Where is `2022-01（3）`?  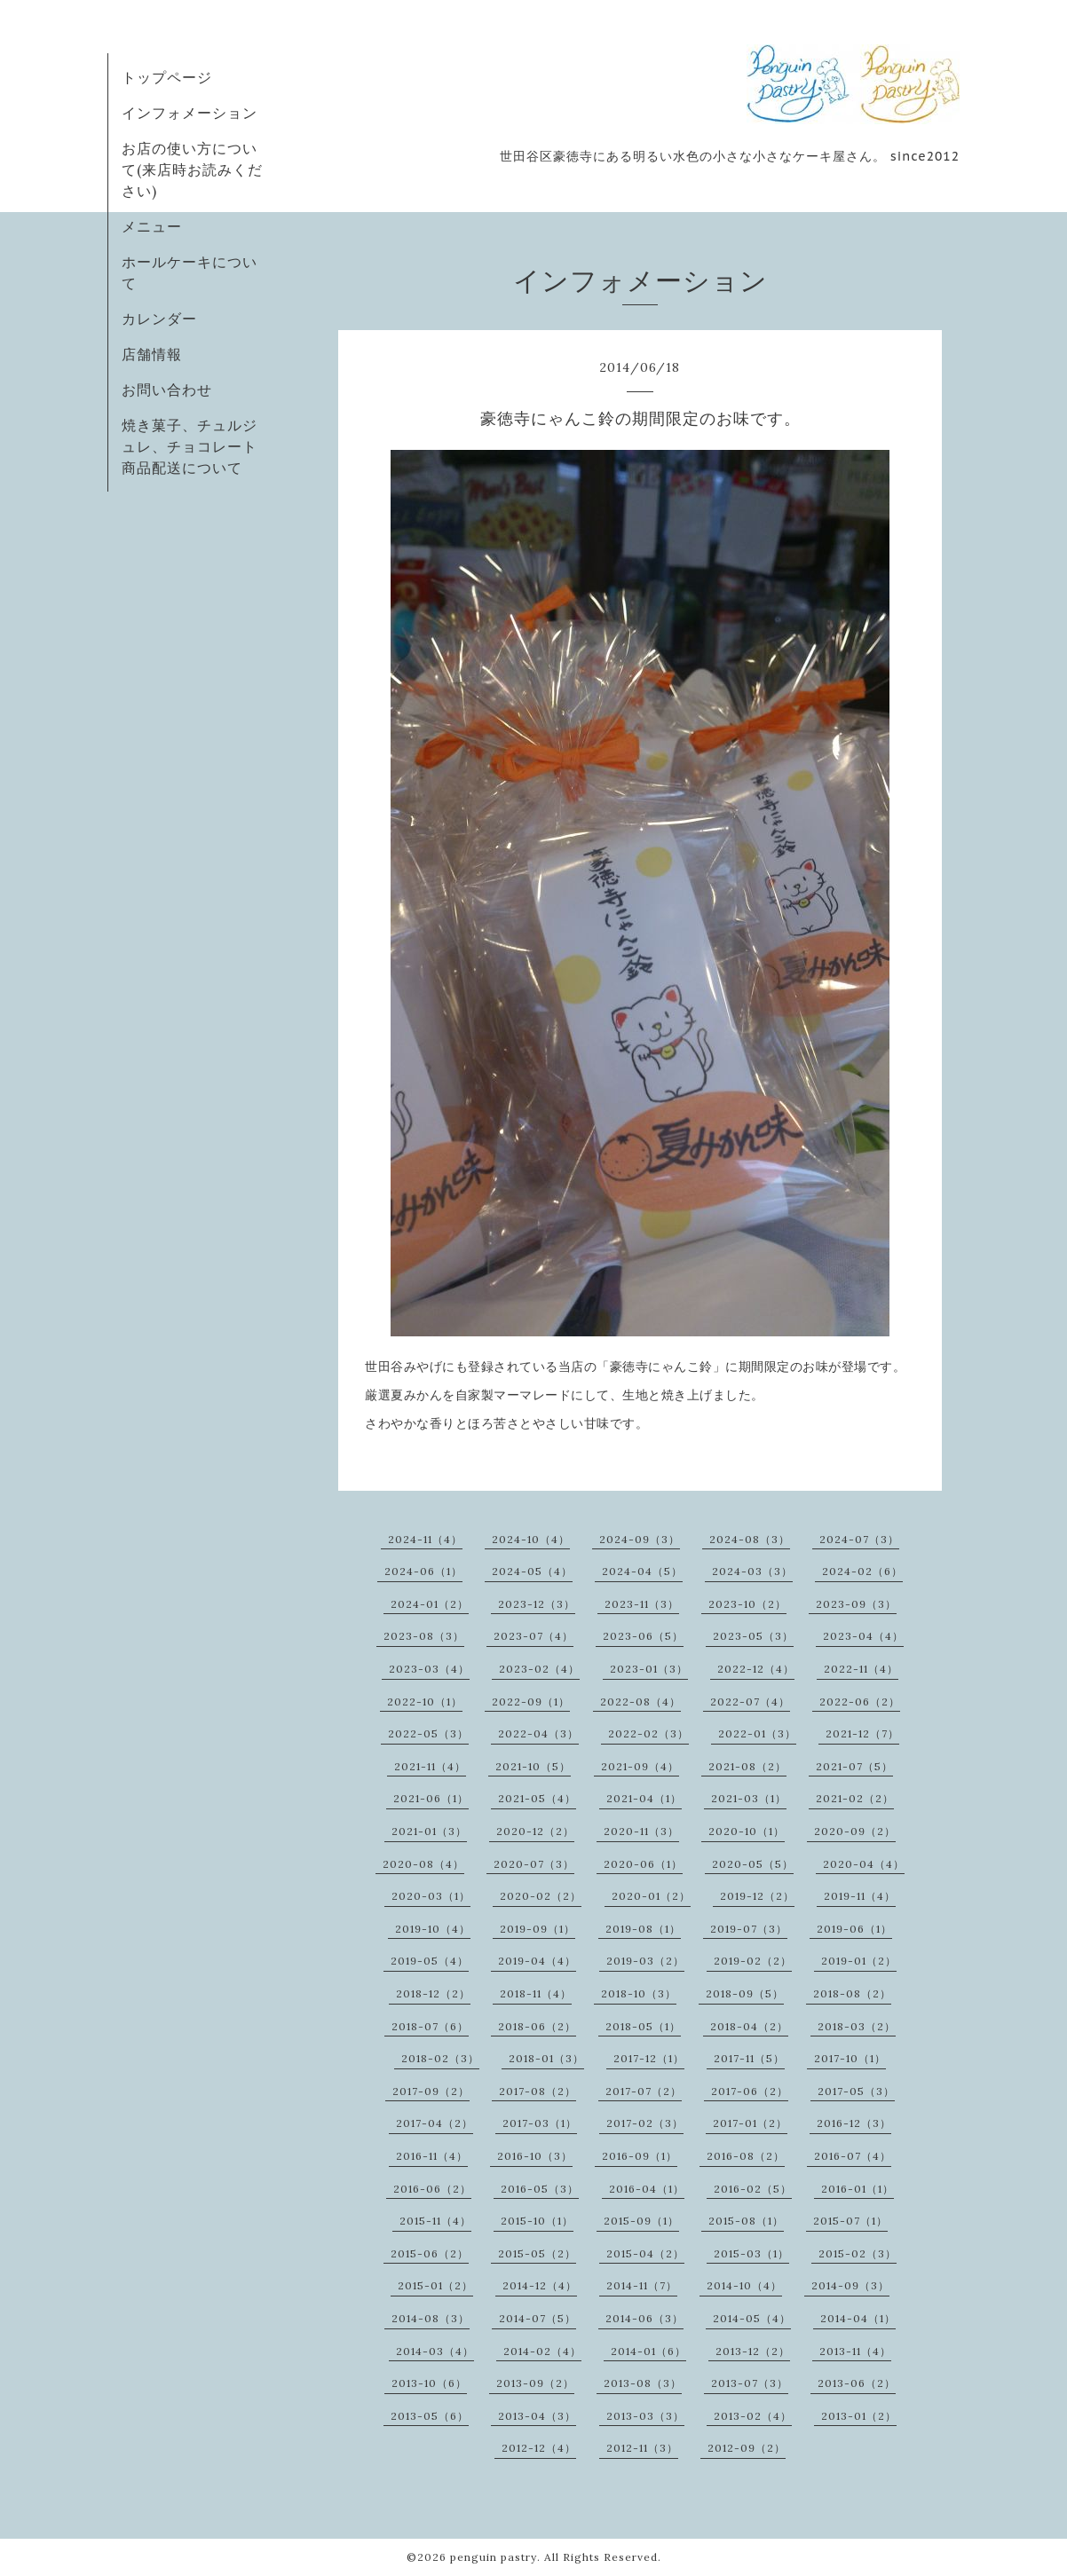 2022-01（3） is located at coordinates (757, 1733).